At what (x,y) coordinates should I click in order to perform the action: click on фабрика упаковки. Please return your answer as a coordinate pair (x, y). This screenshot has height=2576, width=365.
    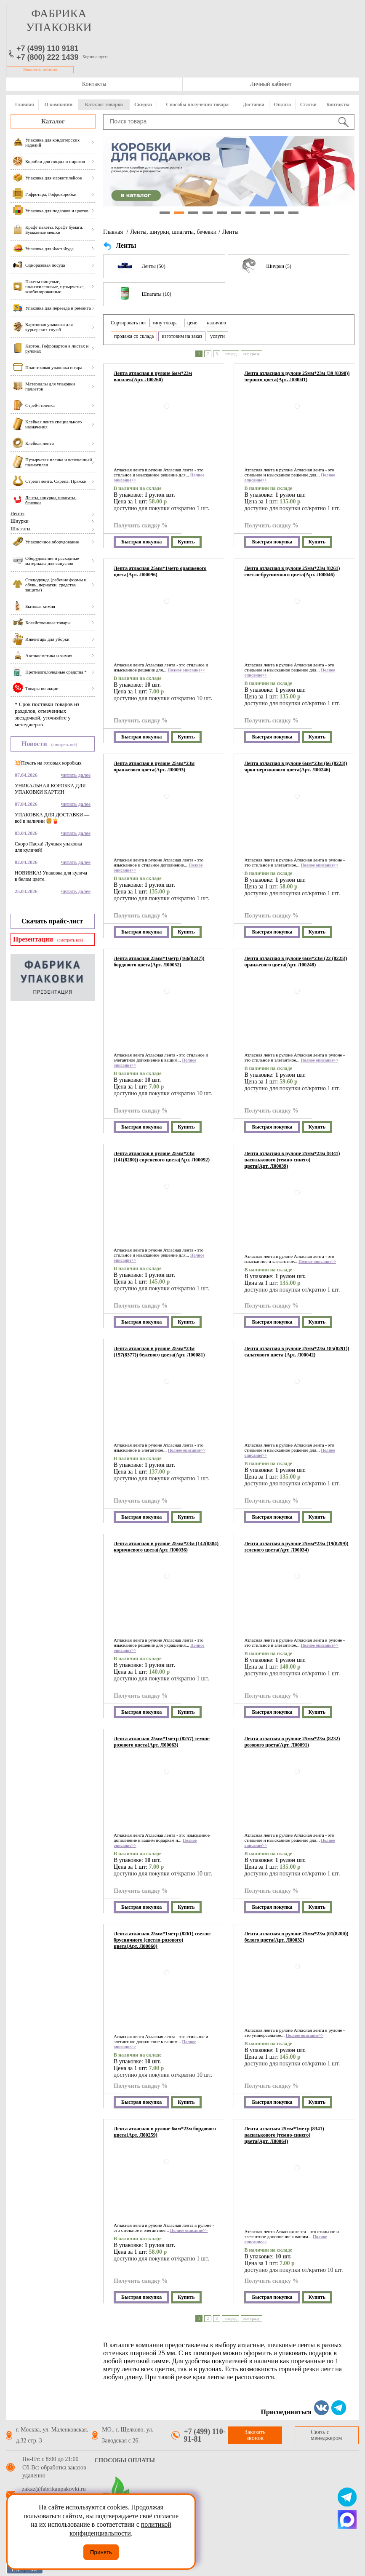
    Looking at the image, I should click on (59, 20).